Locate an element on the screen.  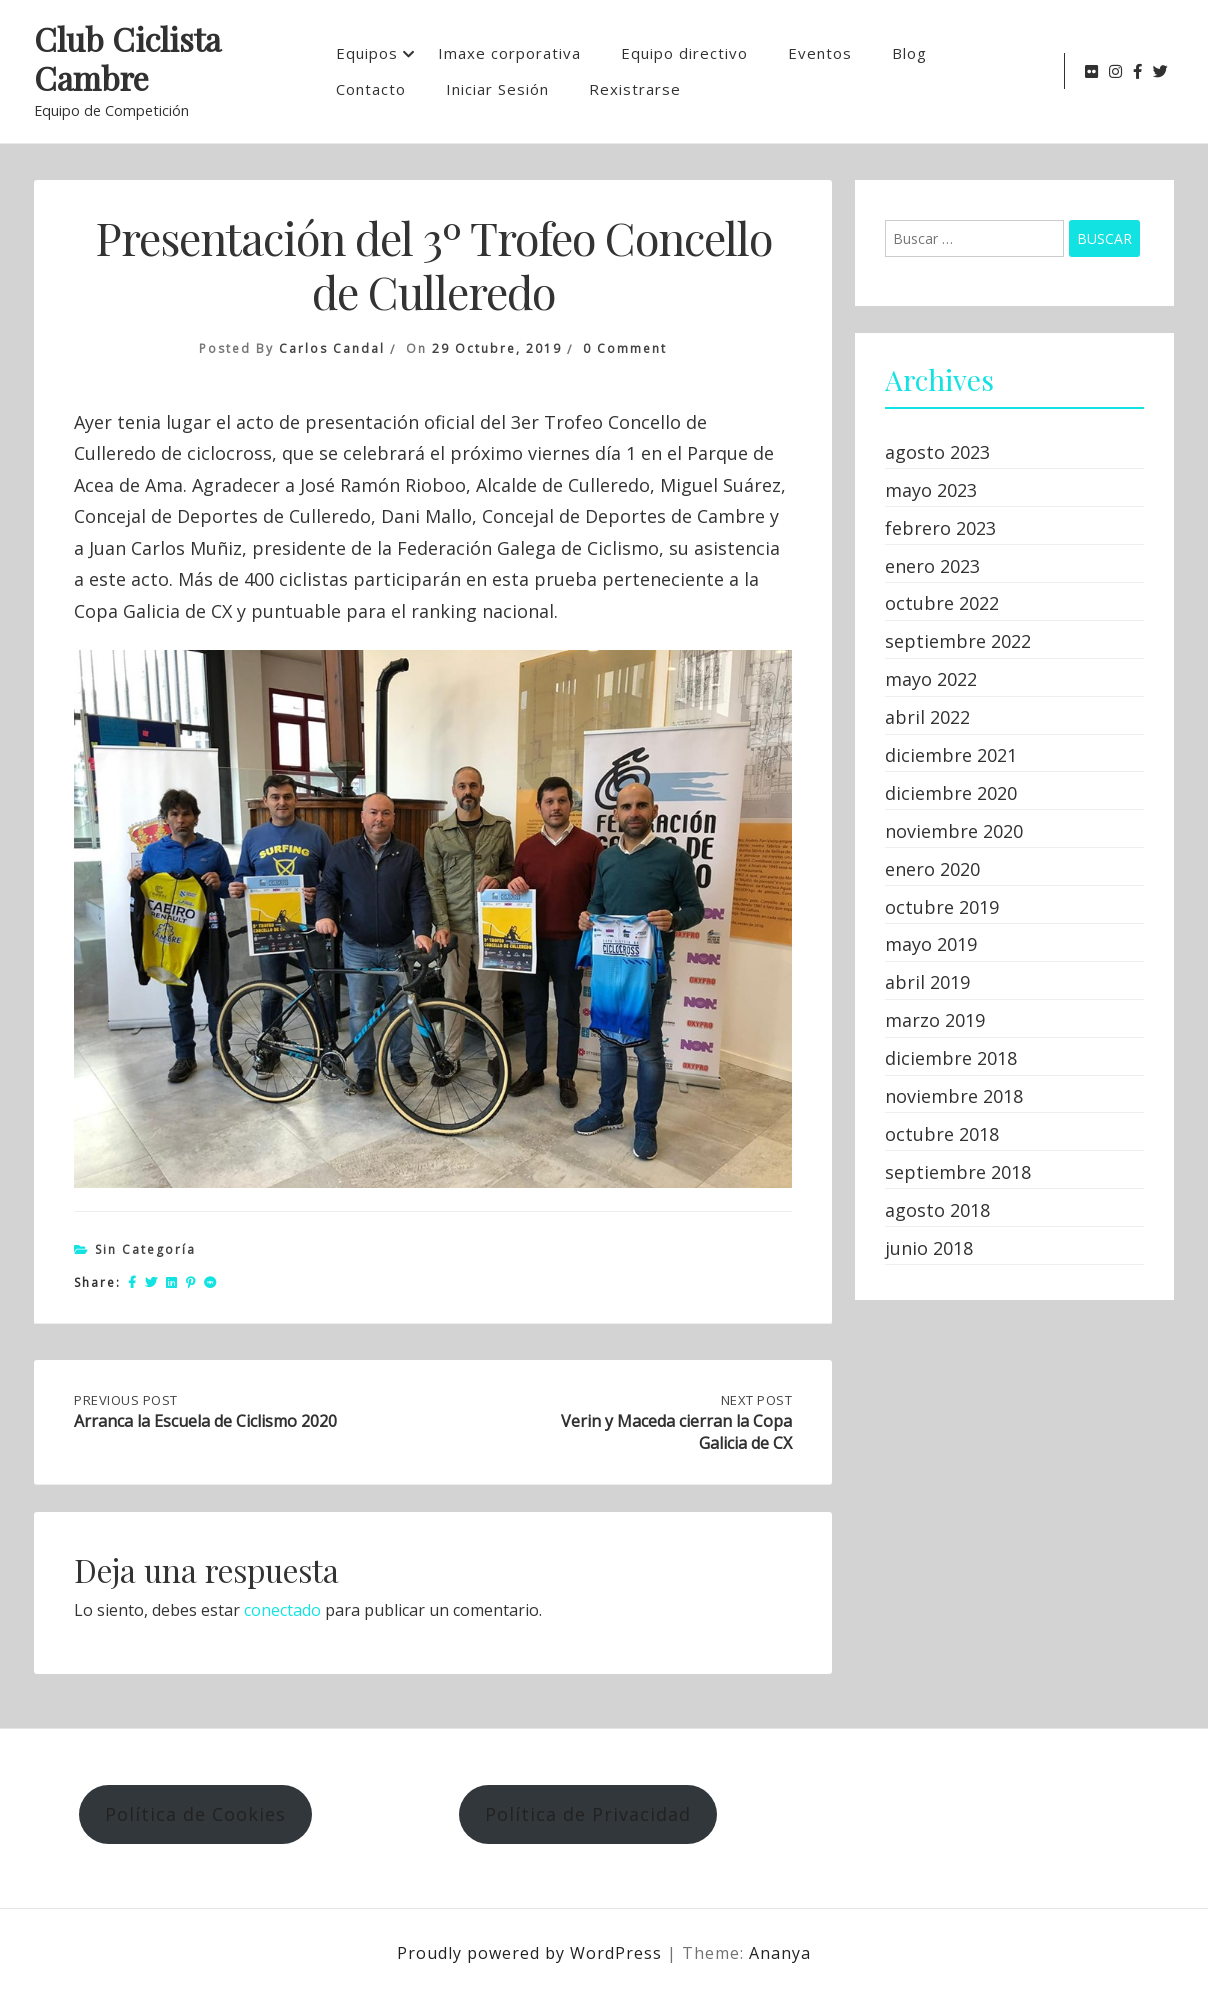
diciembre 2020 is located at coordinates (951, 793).